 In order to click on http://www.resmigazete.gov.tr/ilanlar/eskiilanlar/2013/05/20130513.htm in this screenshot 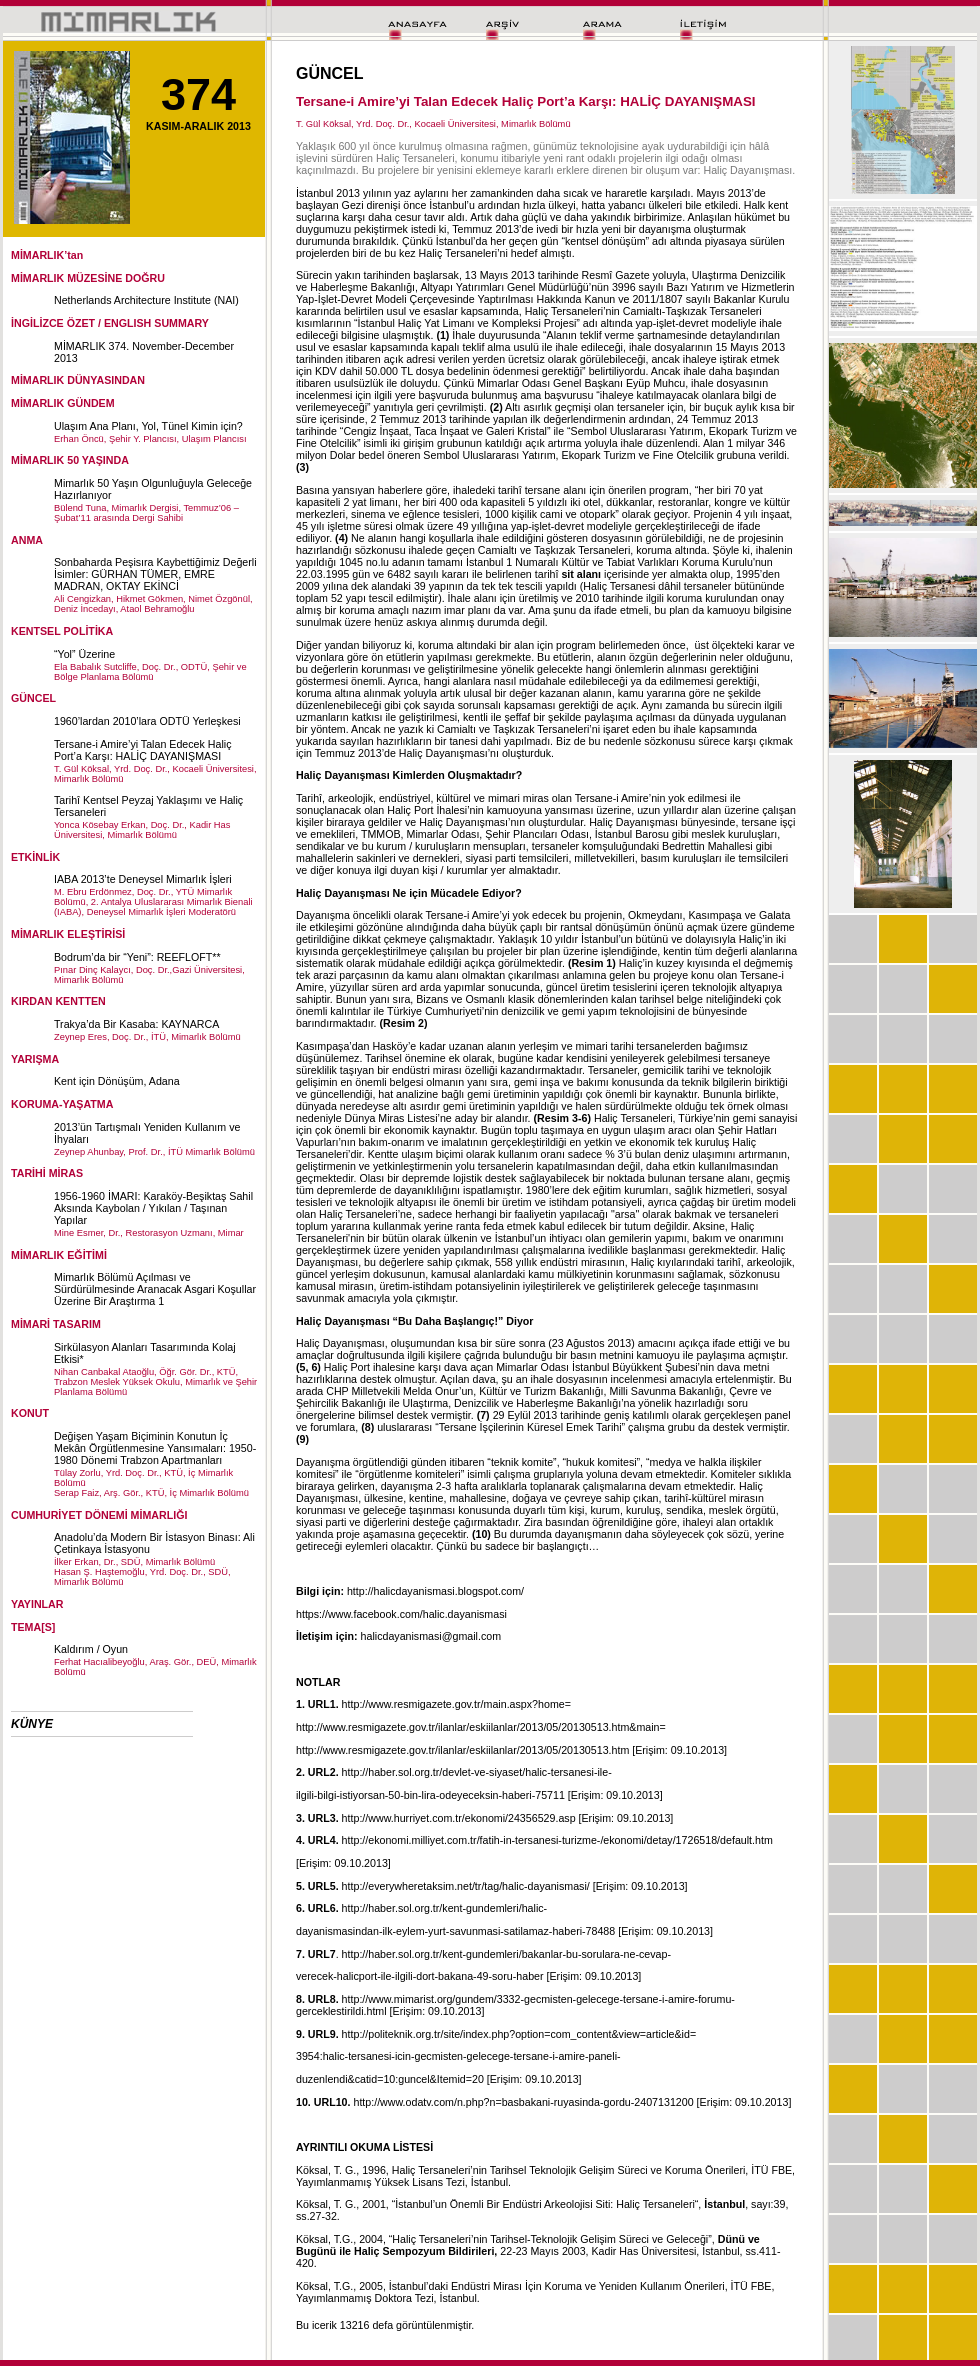, I will do `click(462, 1750)`.